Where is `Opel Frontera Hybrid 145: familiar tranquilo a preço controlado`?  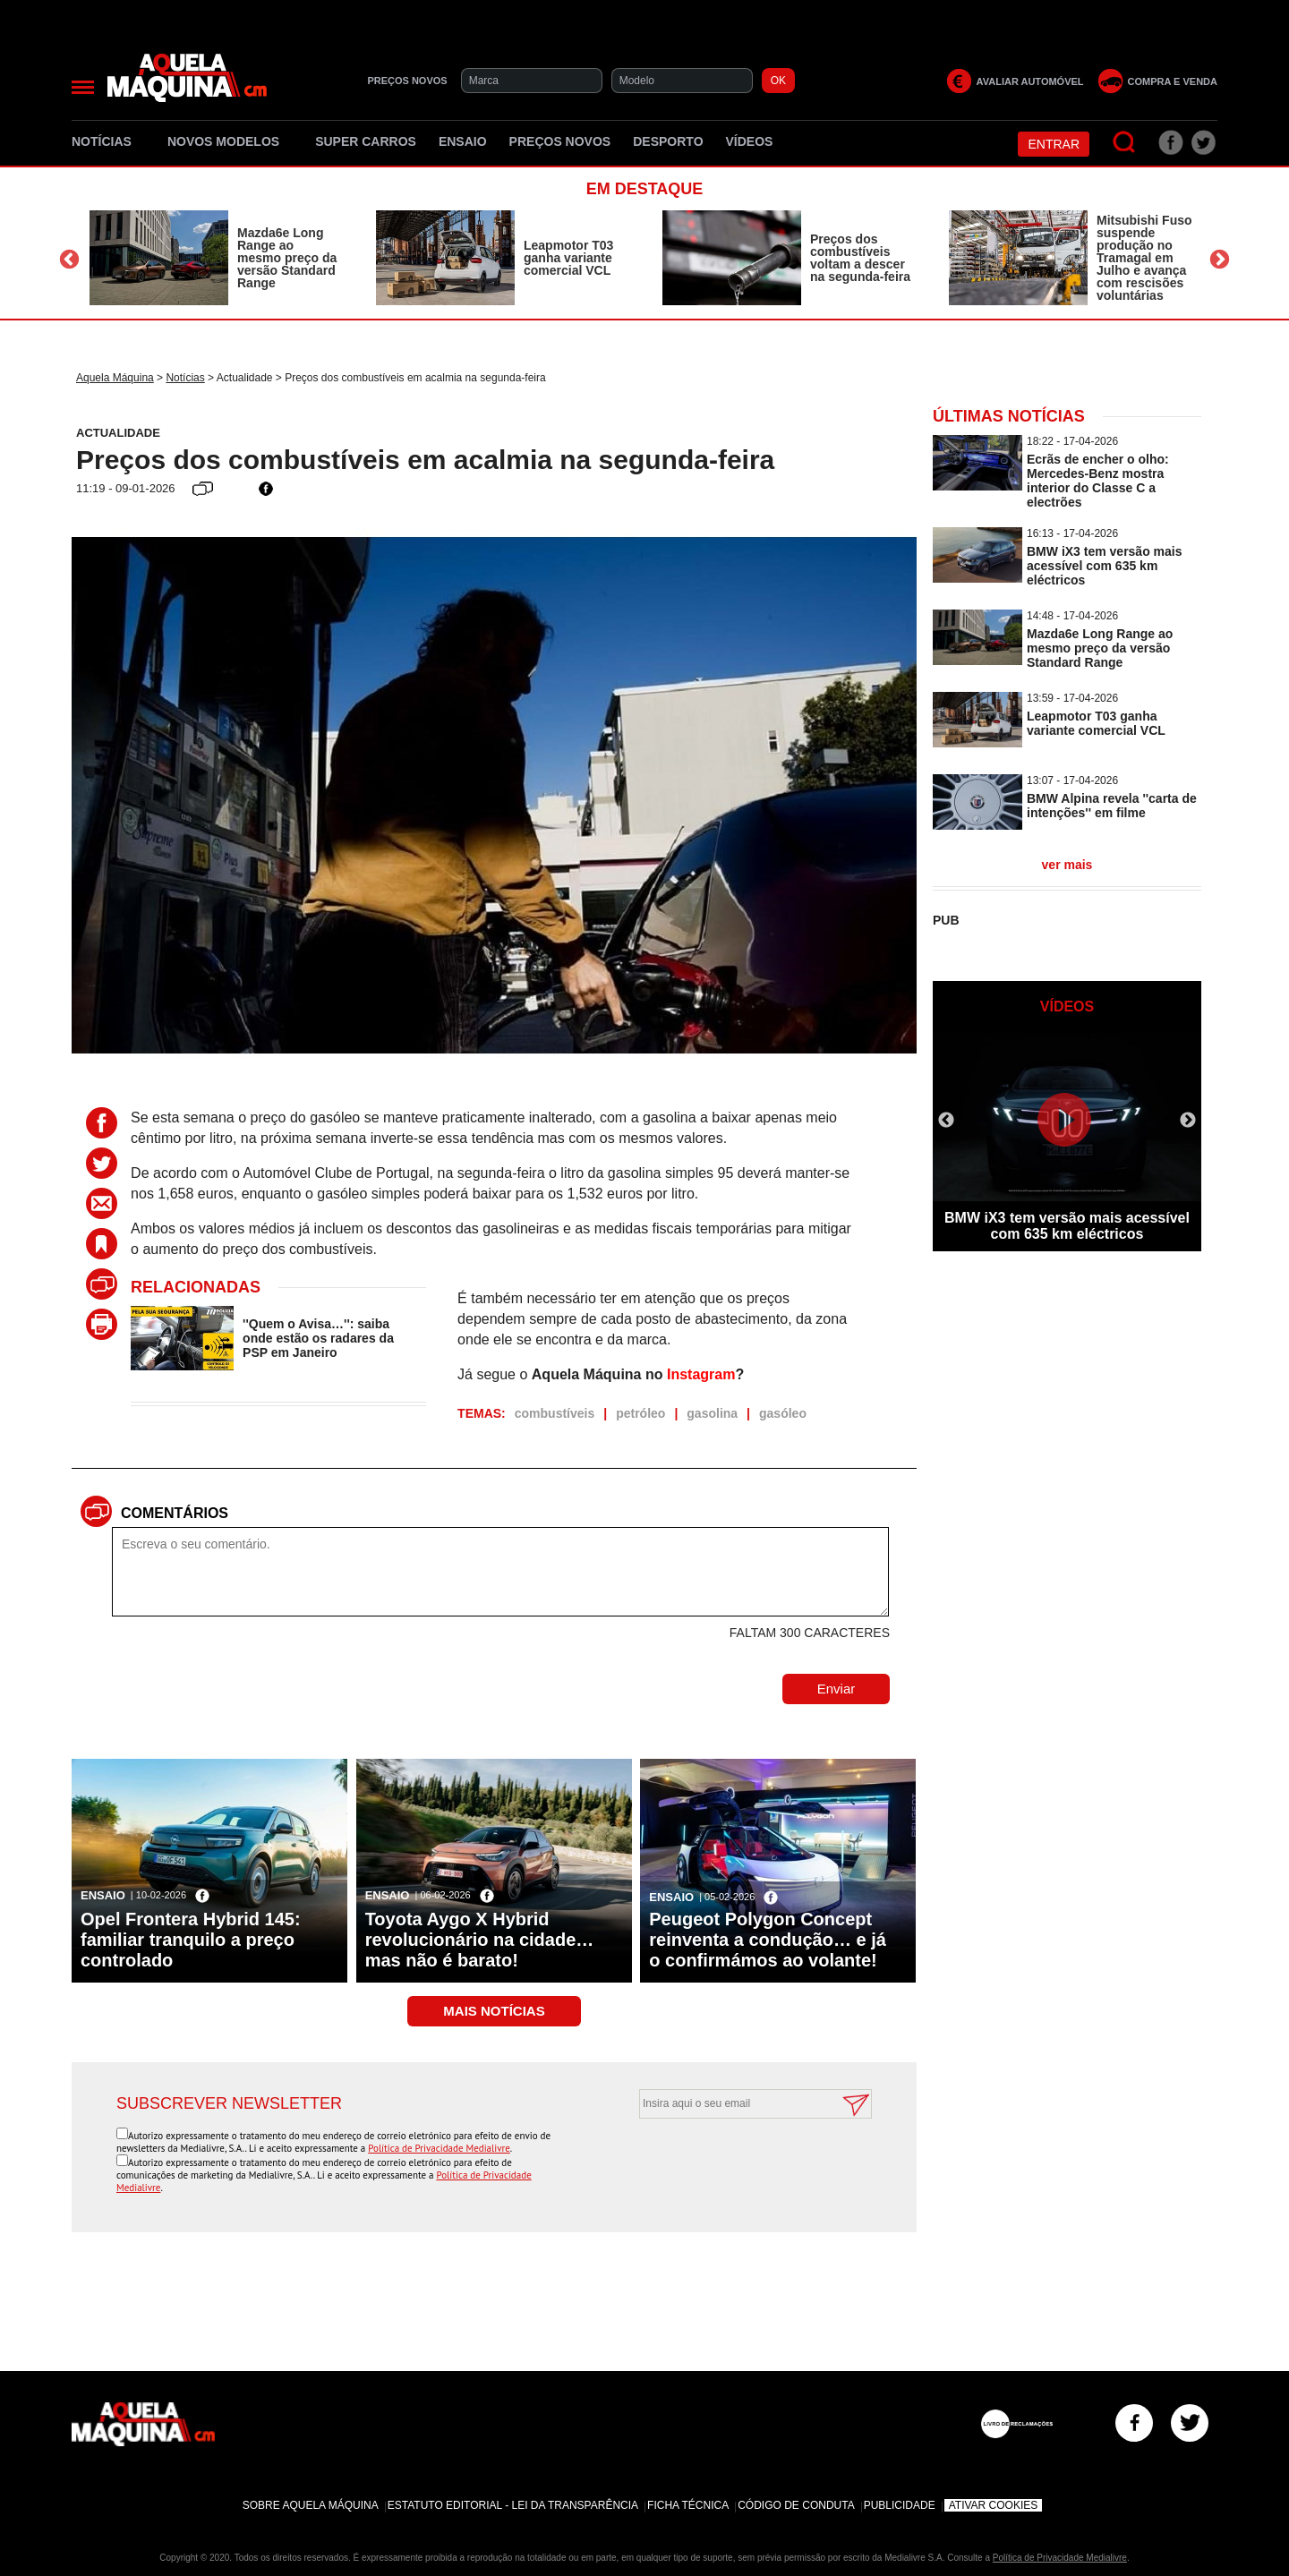
Opel Frontera Hybrid 145: familiar tranquilo a preço controlado is located at coordinates (191, 1939).